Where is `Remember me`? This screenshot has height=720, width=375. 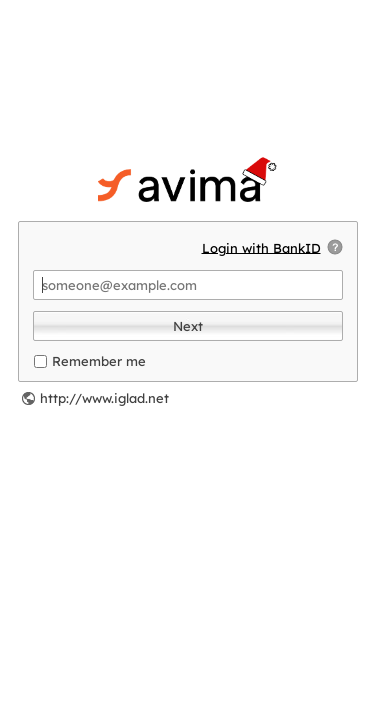
Remember me is located at coordinates (99, 361).